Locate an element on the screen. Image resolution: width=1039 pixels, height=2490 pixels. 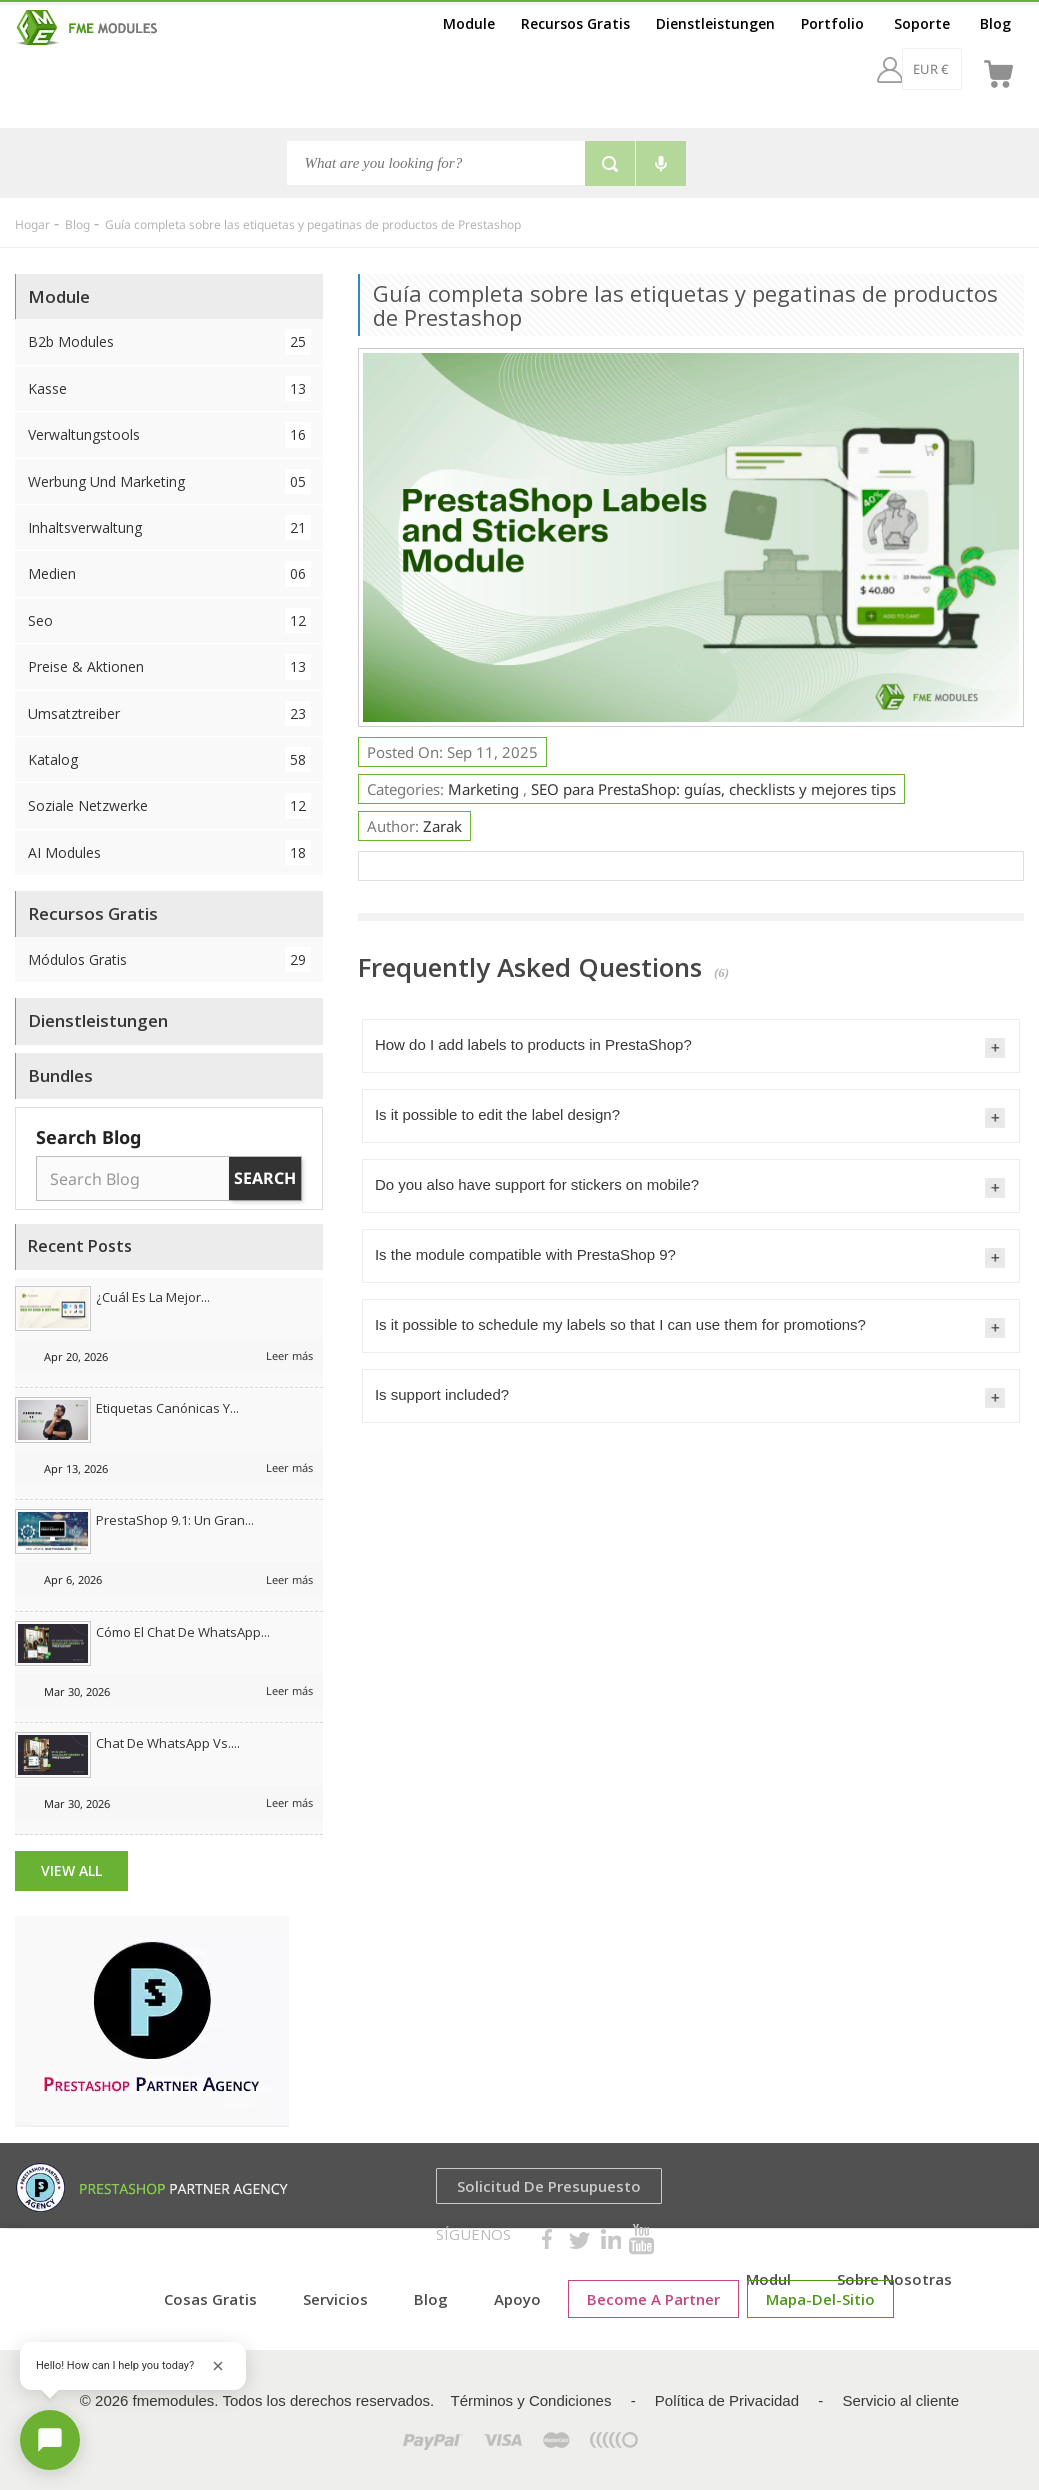
Módulos Gratis is located at coordinates (169, 959).